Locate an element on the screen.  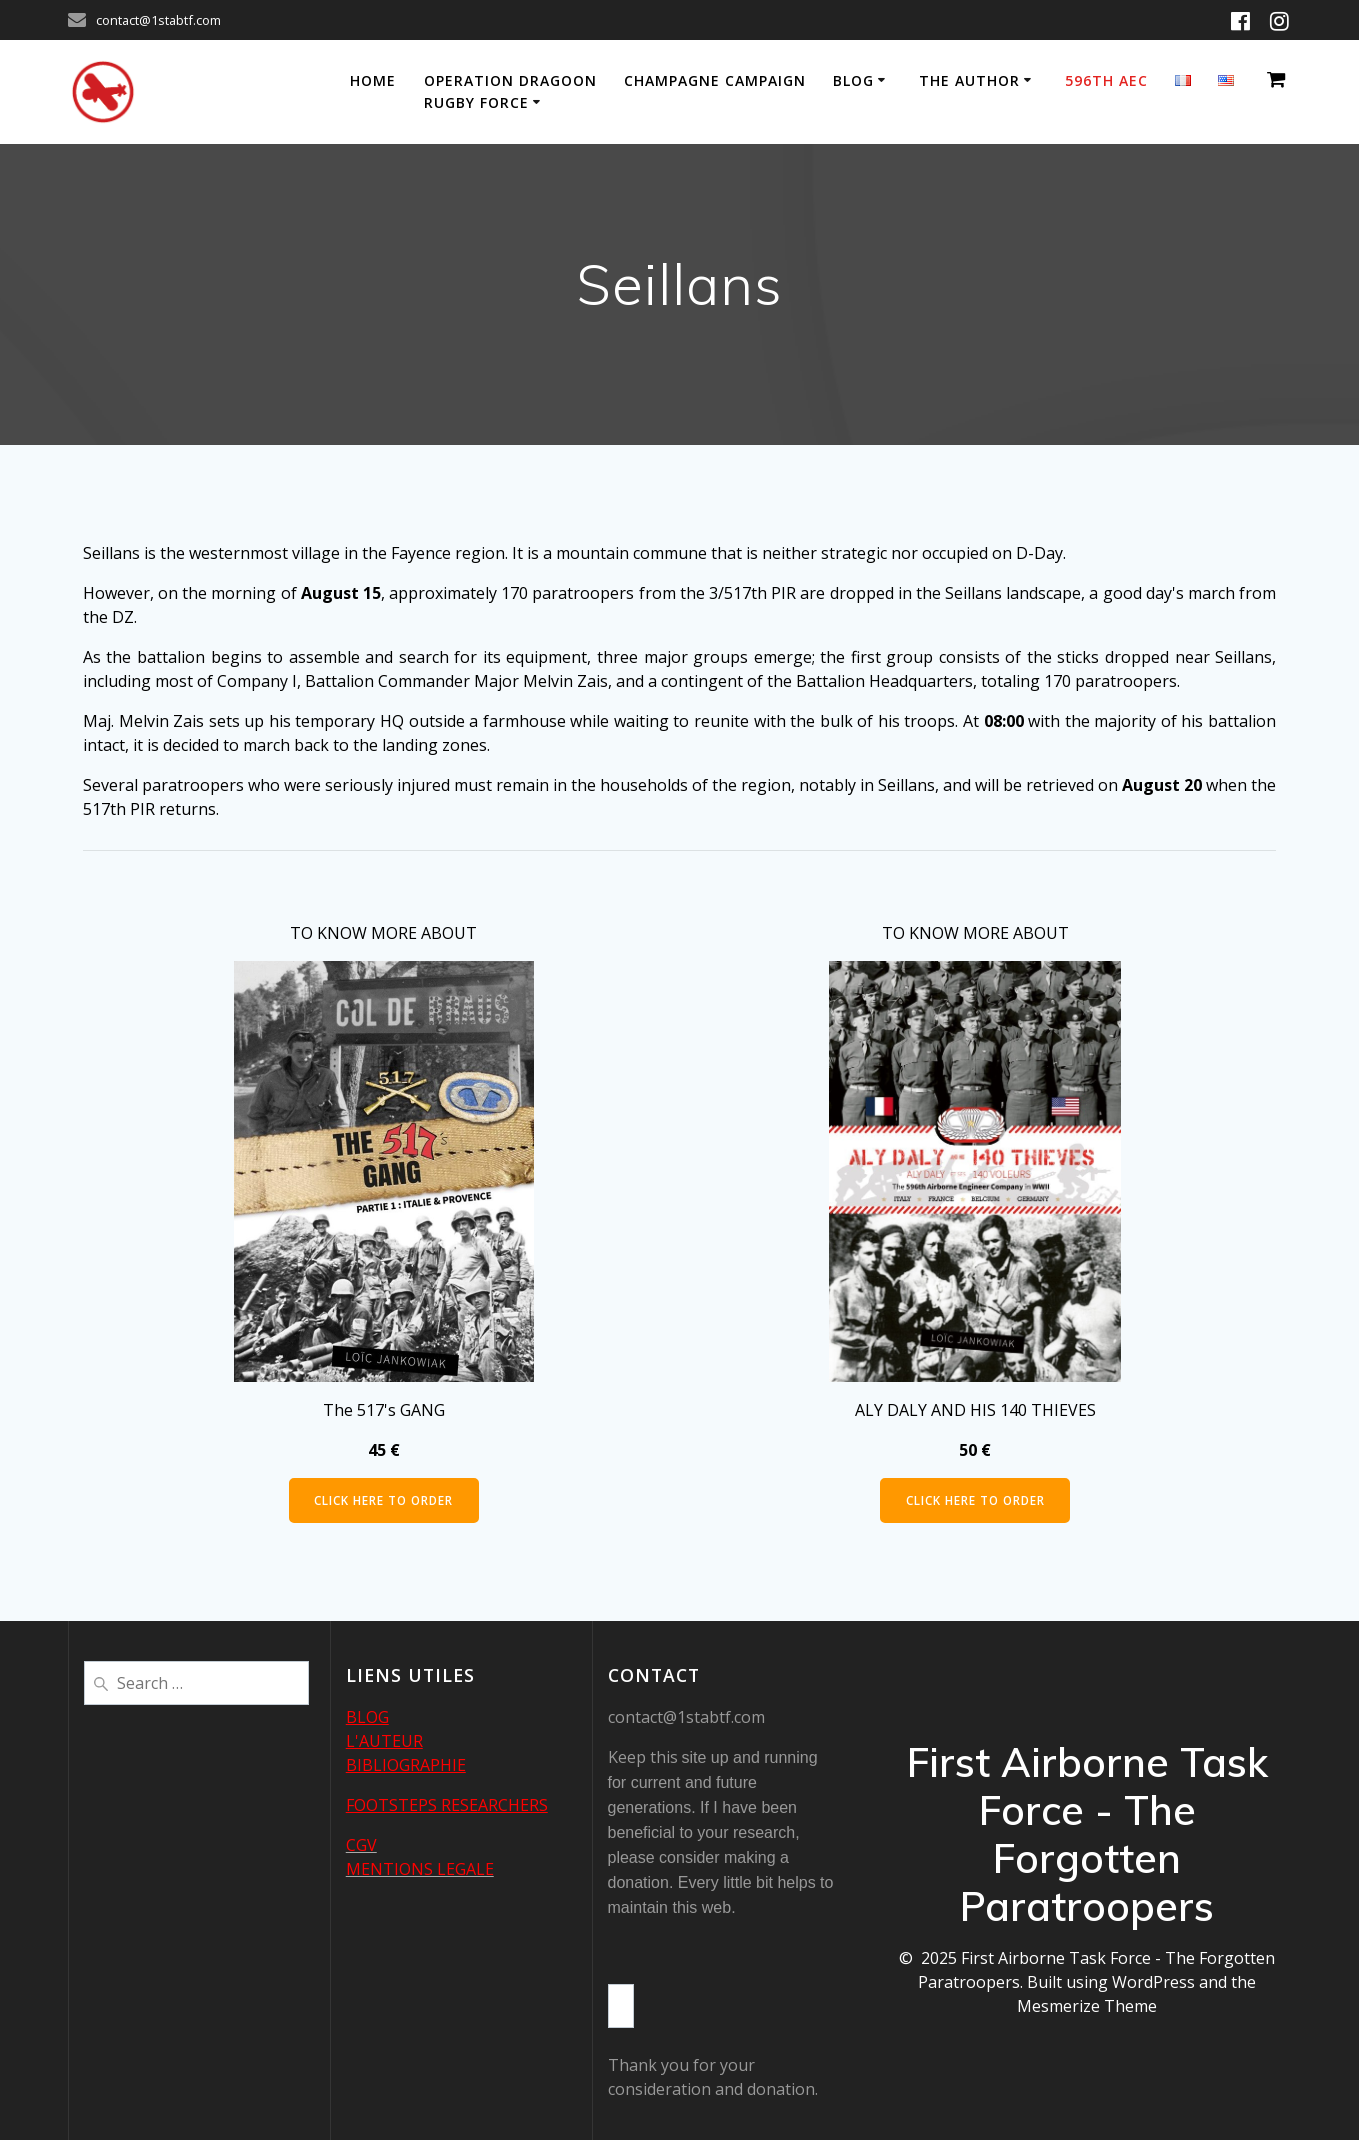
FOOTSTEPS RESEARCHERS is located at coordinates (447, 1805).